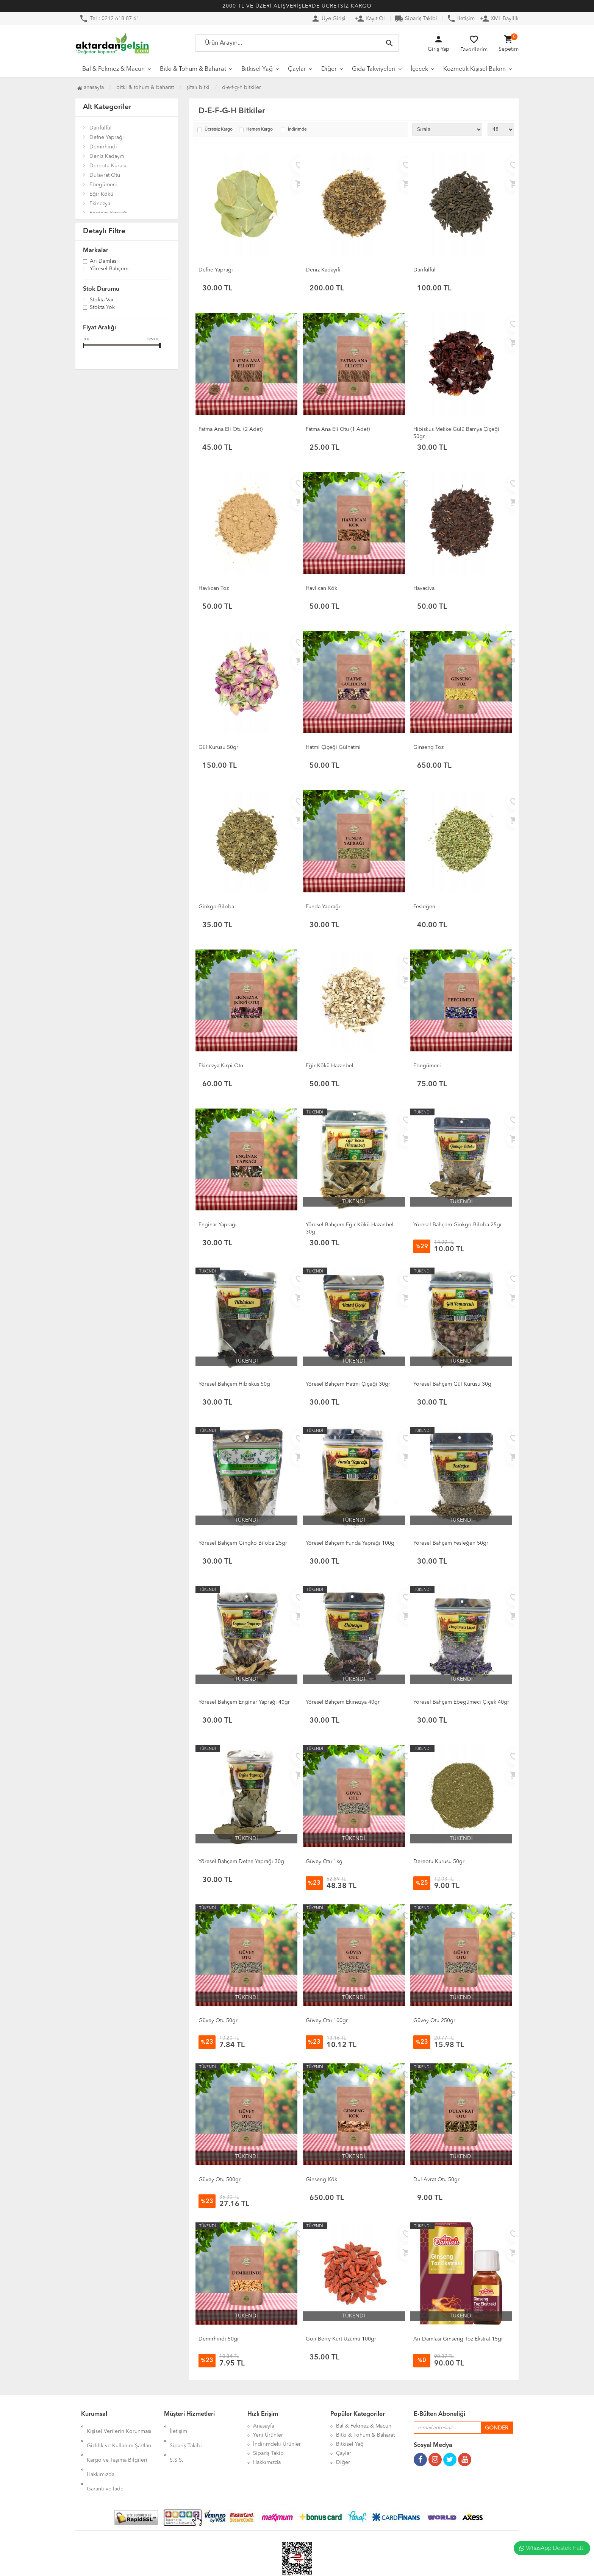  What do you see at coordinates (461, 1702) in the screenshot?
I see `Yöresel Bahçem Ebegümeci Çiçek 40gr` at bounding box center [461, 1702].